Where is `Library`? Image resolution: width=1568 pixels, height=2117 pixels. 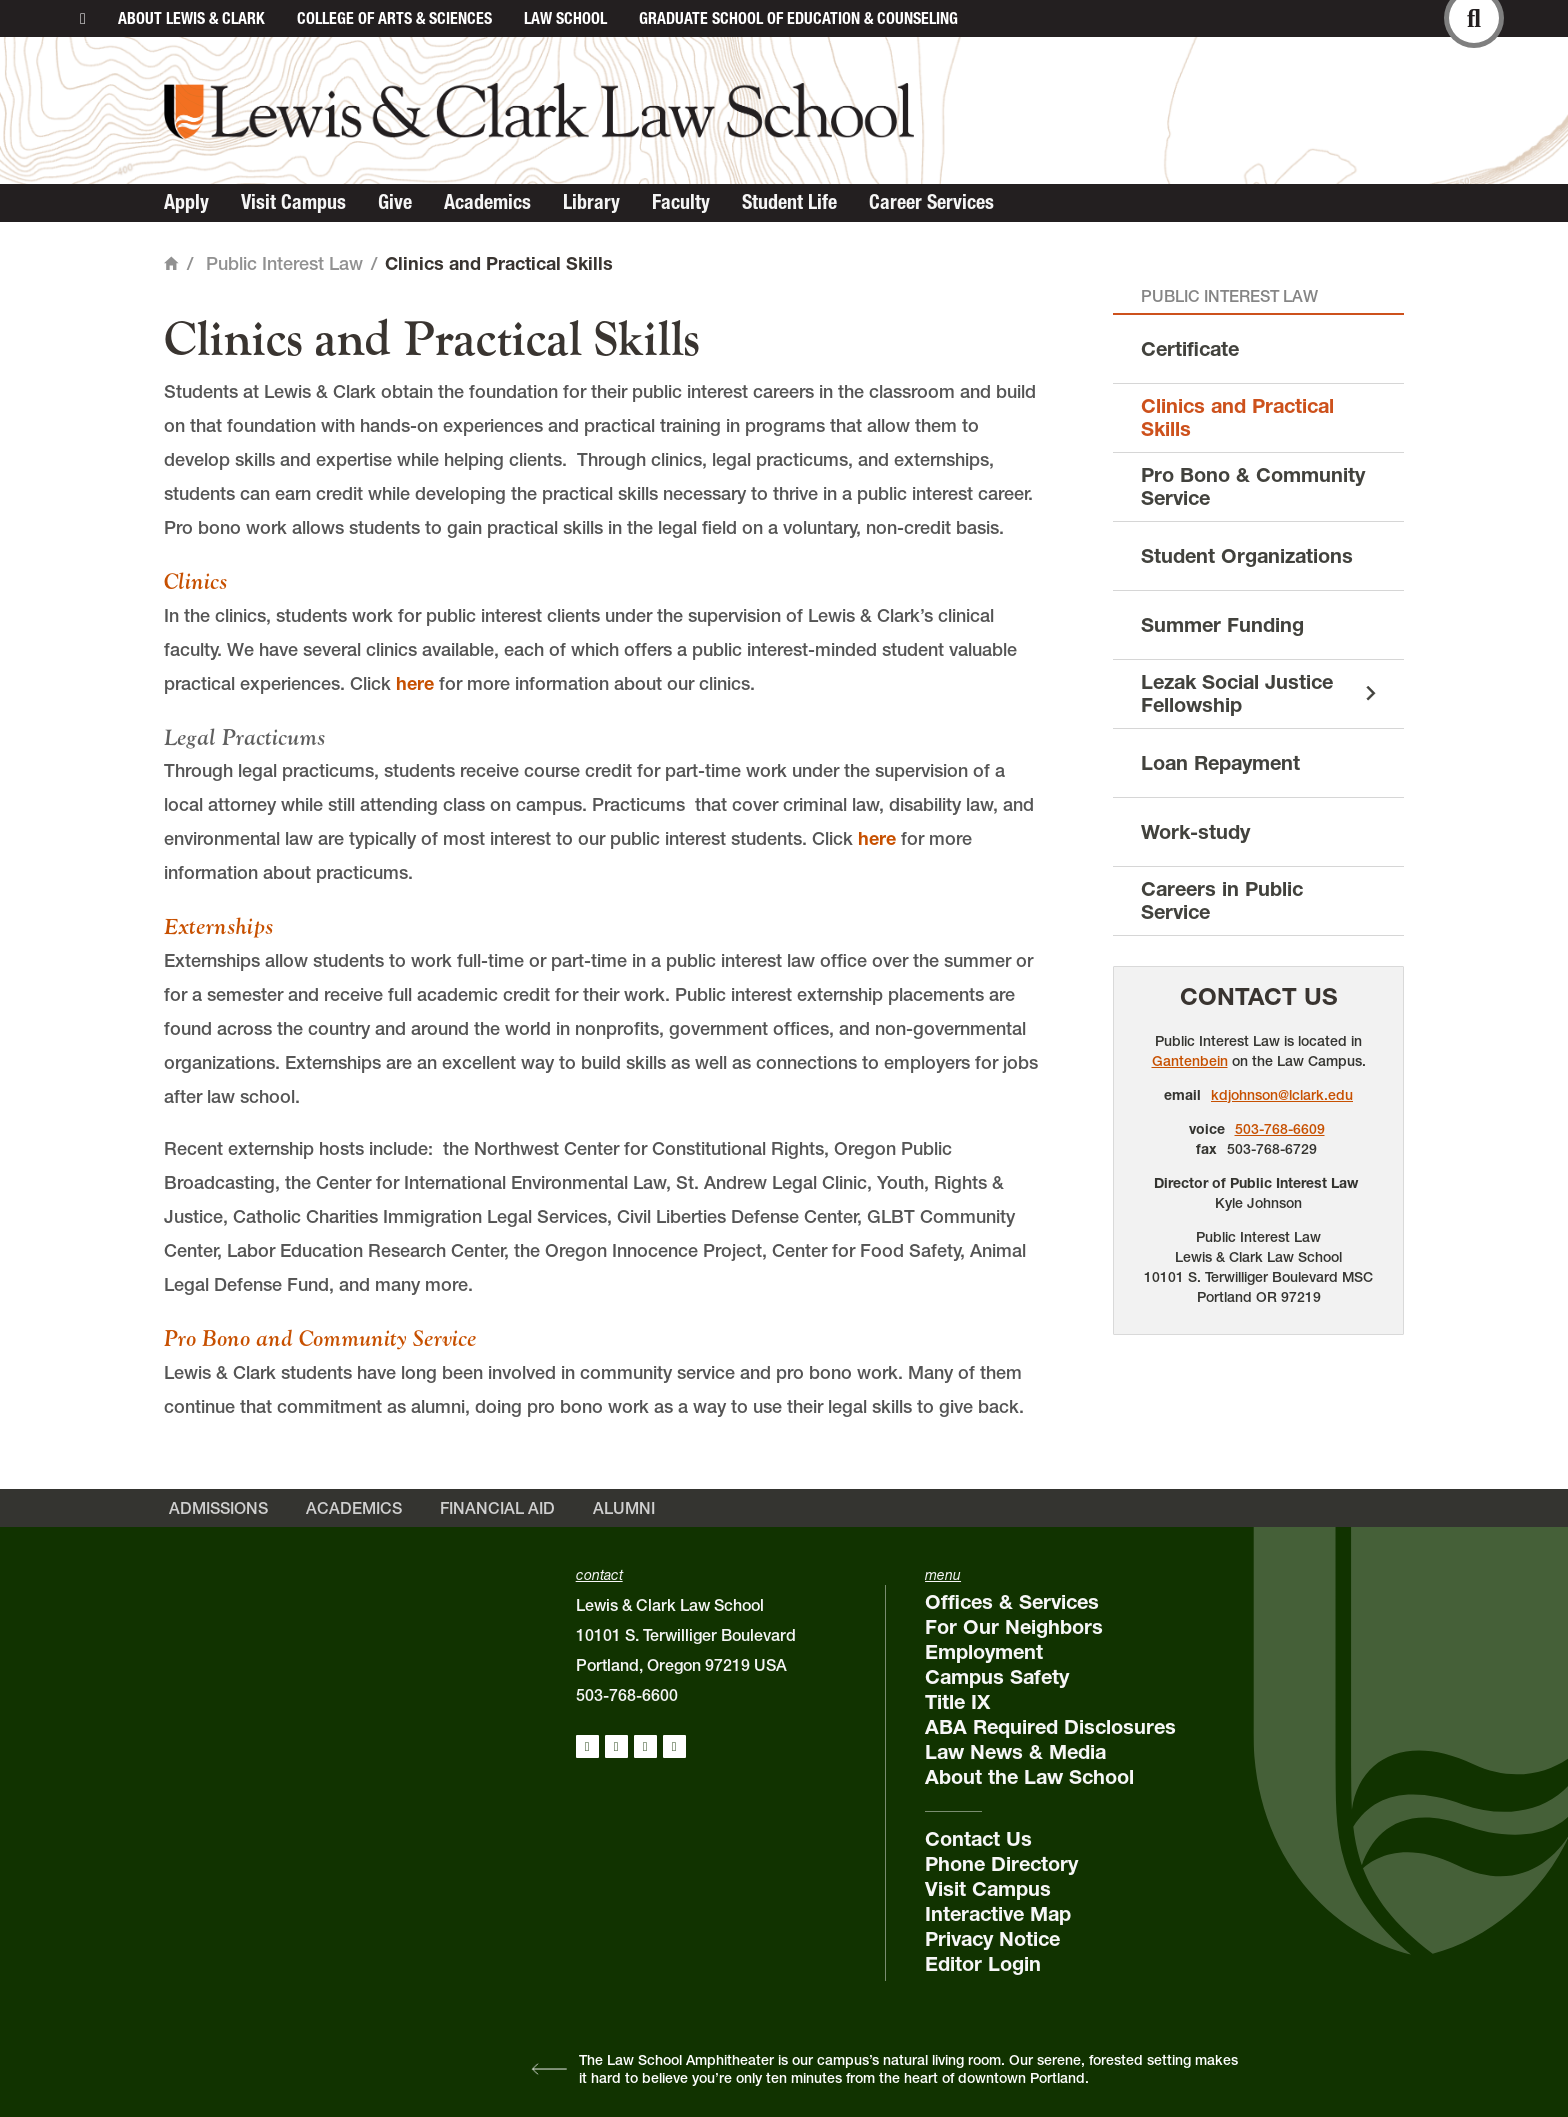 Library is located at coordinates (591, 202).